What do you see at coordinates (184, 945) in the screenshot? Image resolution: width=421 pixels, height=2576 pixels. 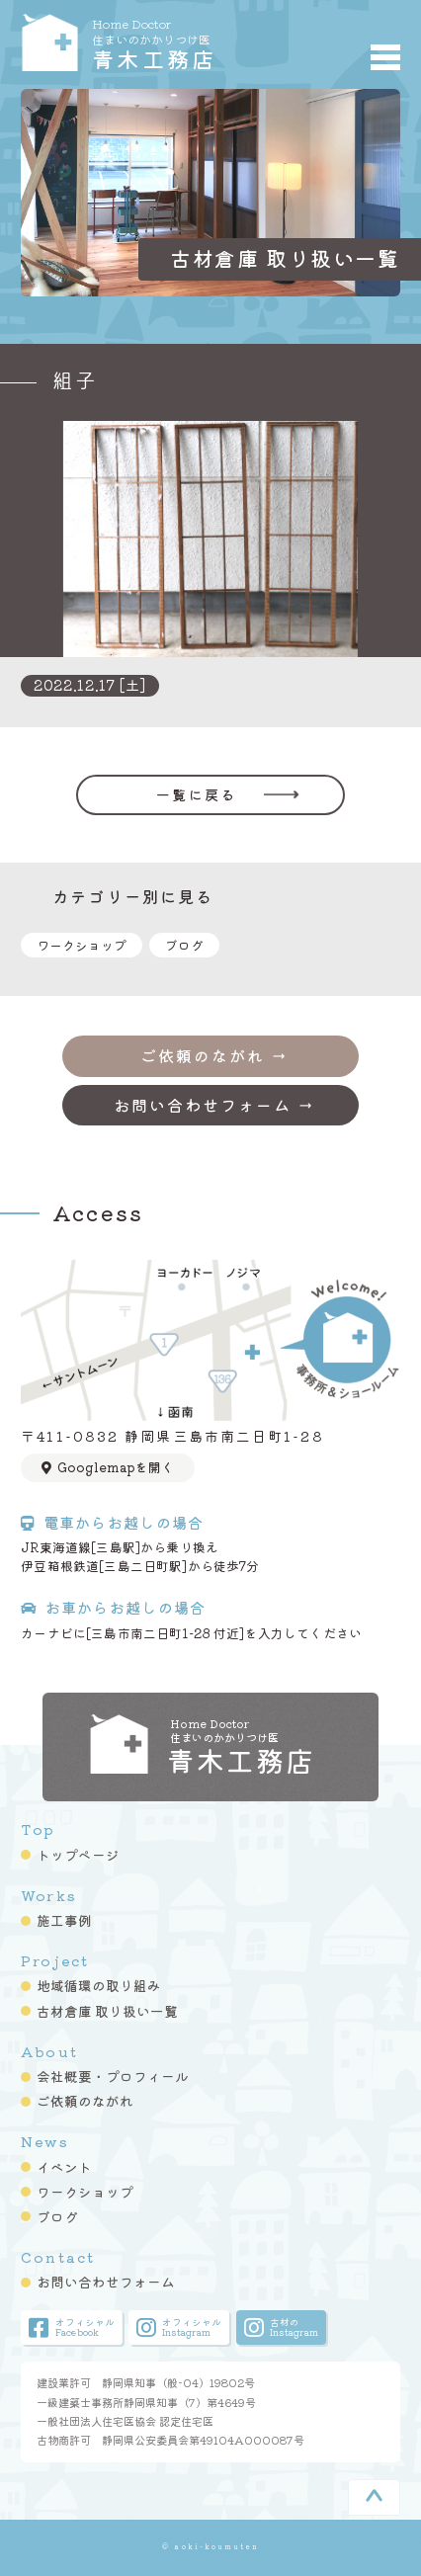 I see `ブログ` at bounding box center [184, 945].